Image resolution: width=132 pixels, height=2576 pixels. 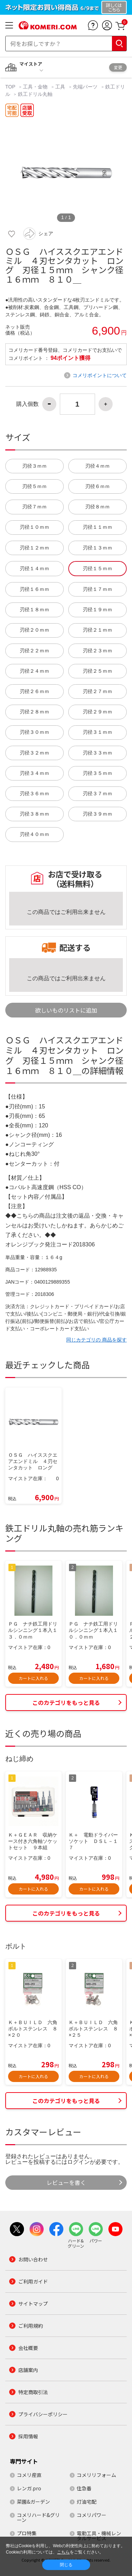 I want to click on 刃径４ｍｍ [button], so click(x=97, y=466).